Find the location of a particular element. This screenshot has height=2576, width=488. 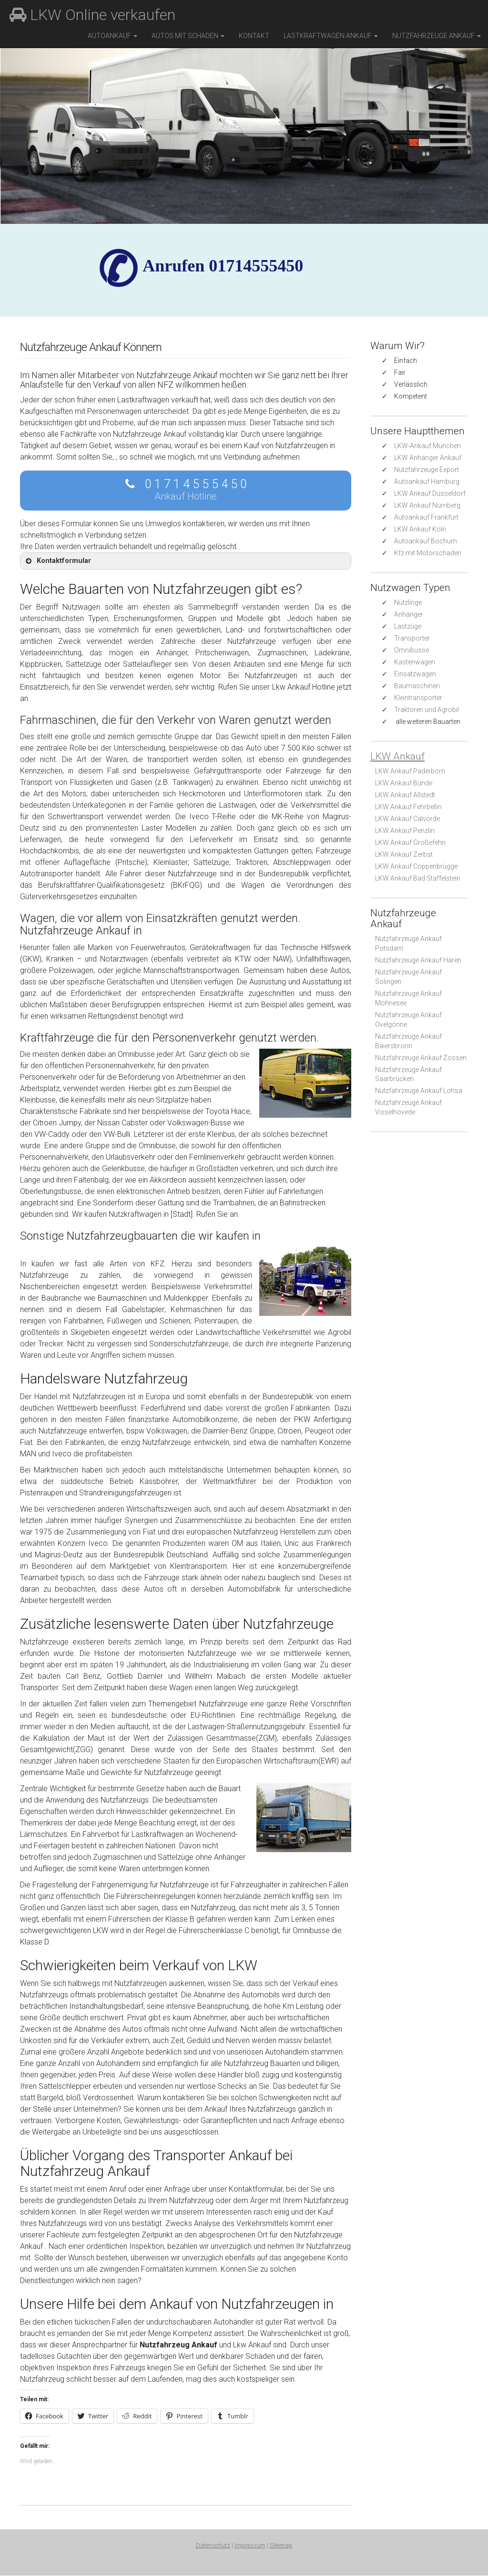

Einsatzwagen is located at coordinates (415, 674).